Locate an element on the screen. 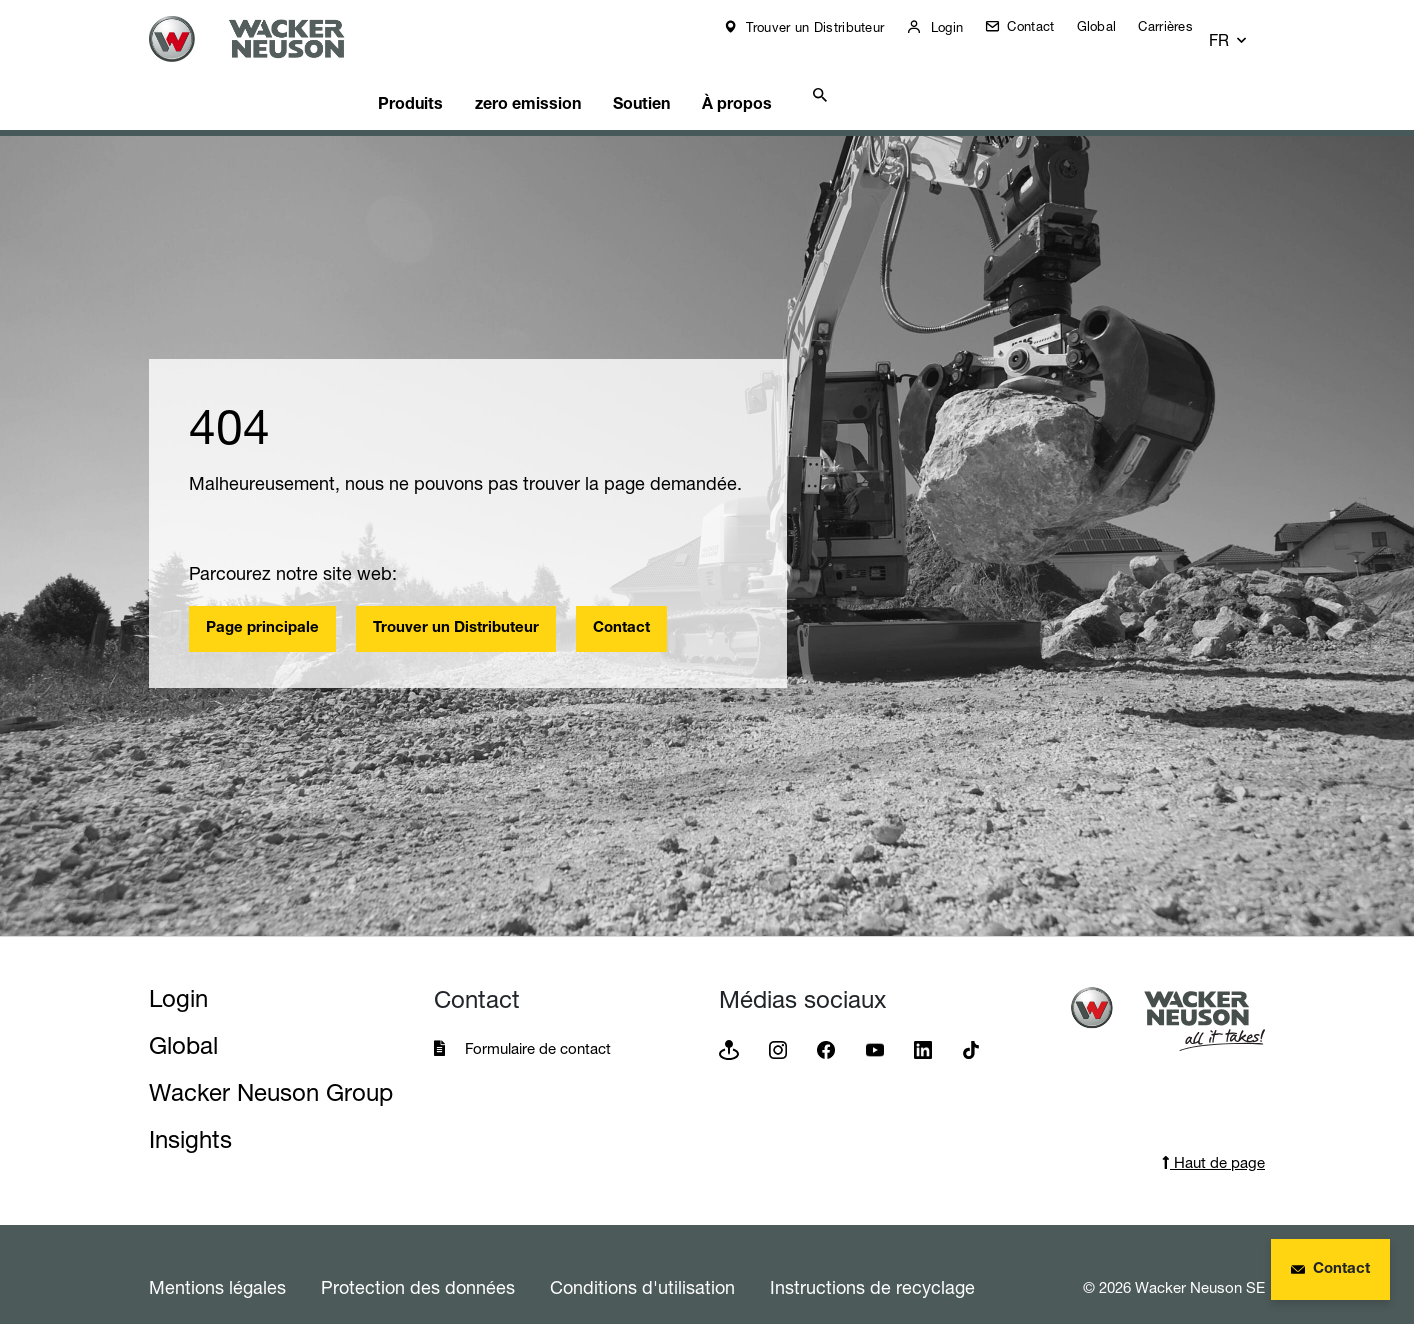 This screenshot has height=1324, width=1414. Mentions légales is located at coordinates (217, 1262).